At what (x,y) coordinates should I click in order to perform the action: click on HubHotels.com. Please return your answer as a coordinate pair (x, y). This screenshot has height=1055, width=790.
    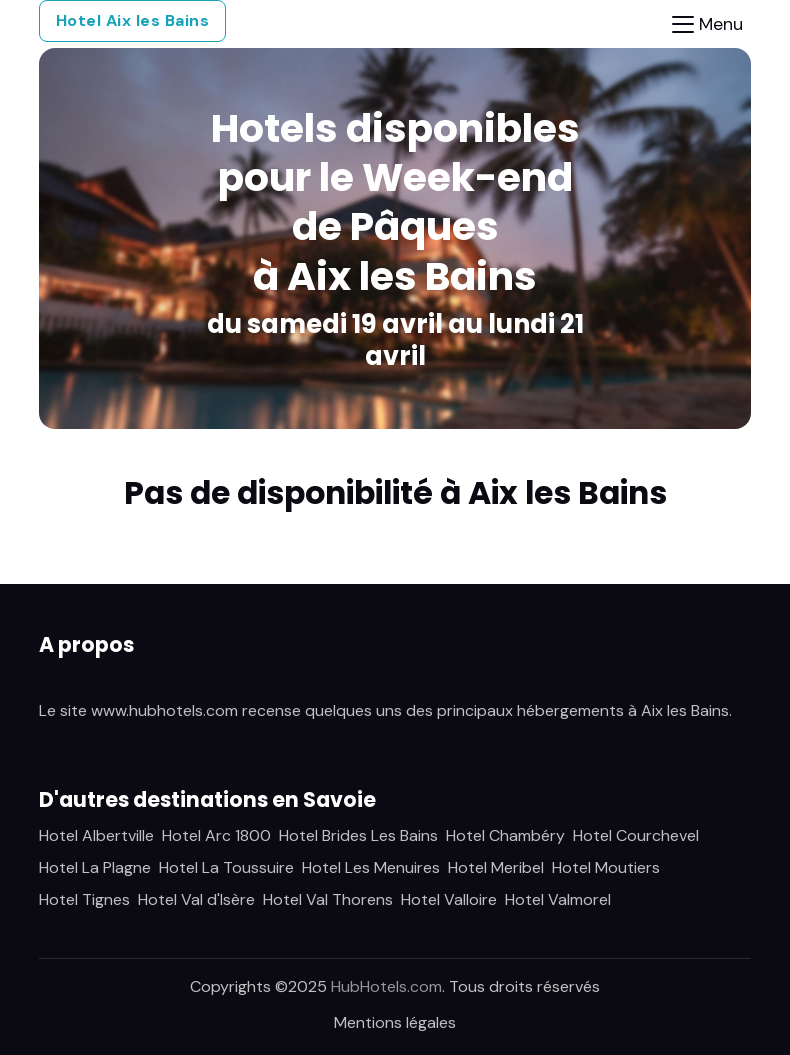
    Looking at the image, I should click on (386, 986).